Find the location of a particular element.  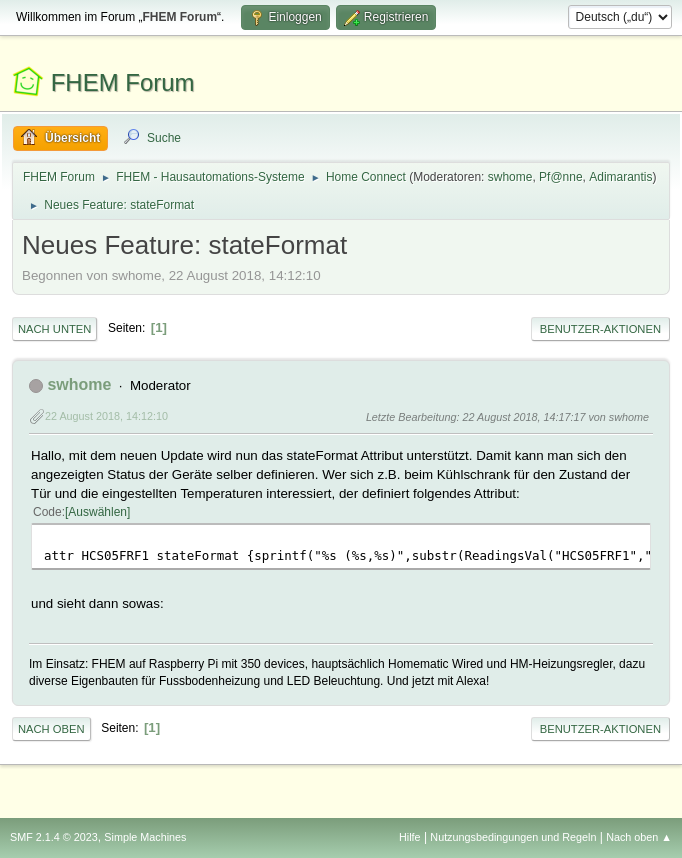

Nach oben ▲ is located at coordinates (639, 837).